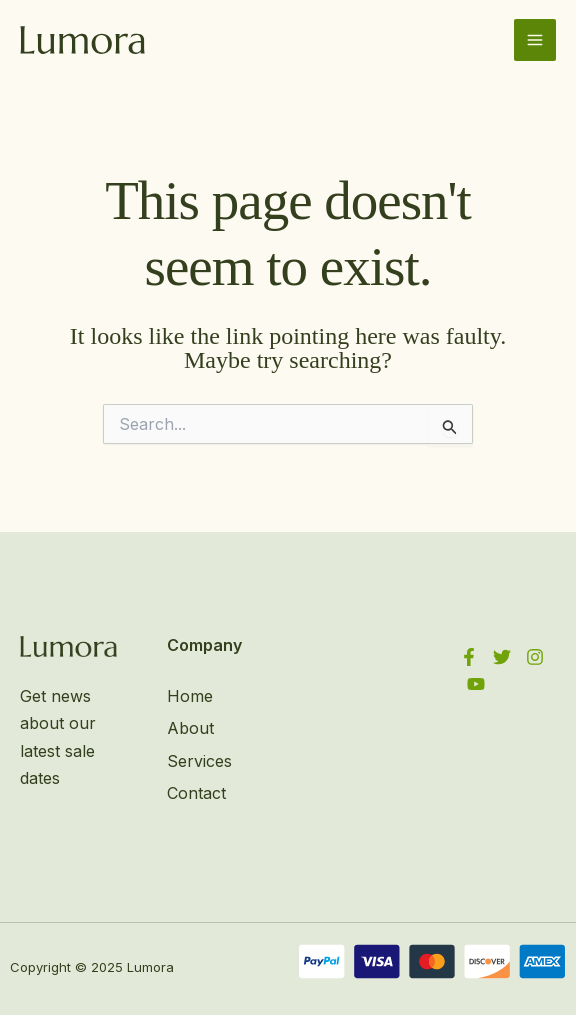 The width and height of the screenshot is (576, 1015). What do you see at coordinates (535, 40) in the screenshot?
I see `[Main menu toggle]` at bounding box center [535, 40].